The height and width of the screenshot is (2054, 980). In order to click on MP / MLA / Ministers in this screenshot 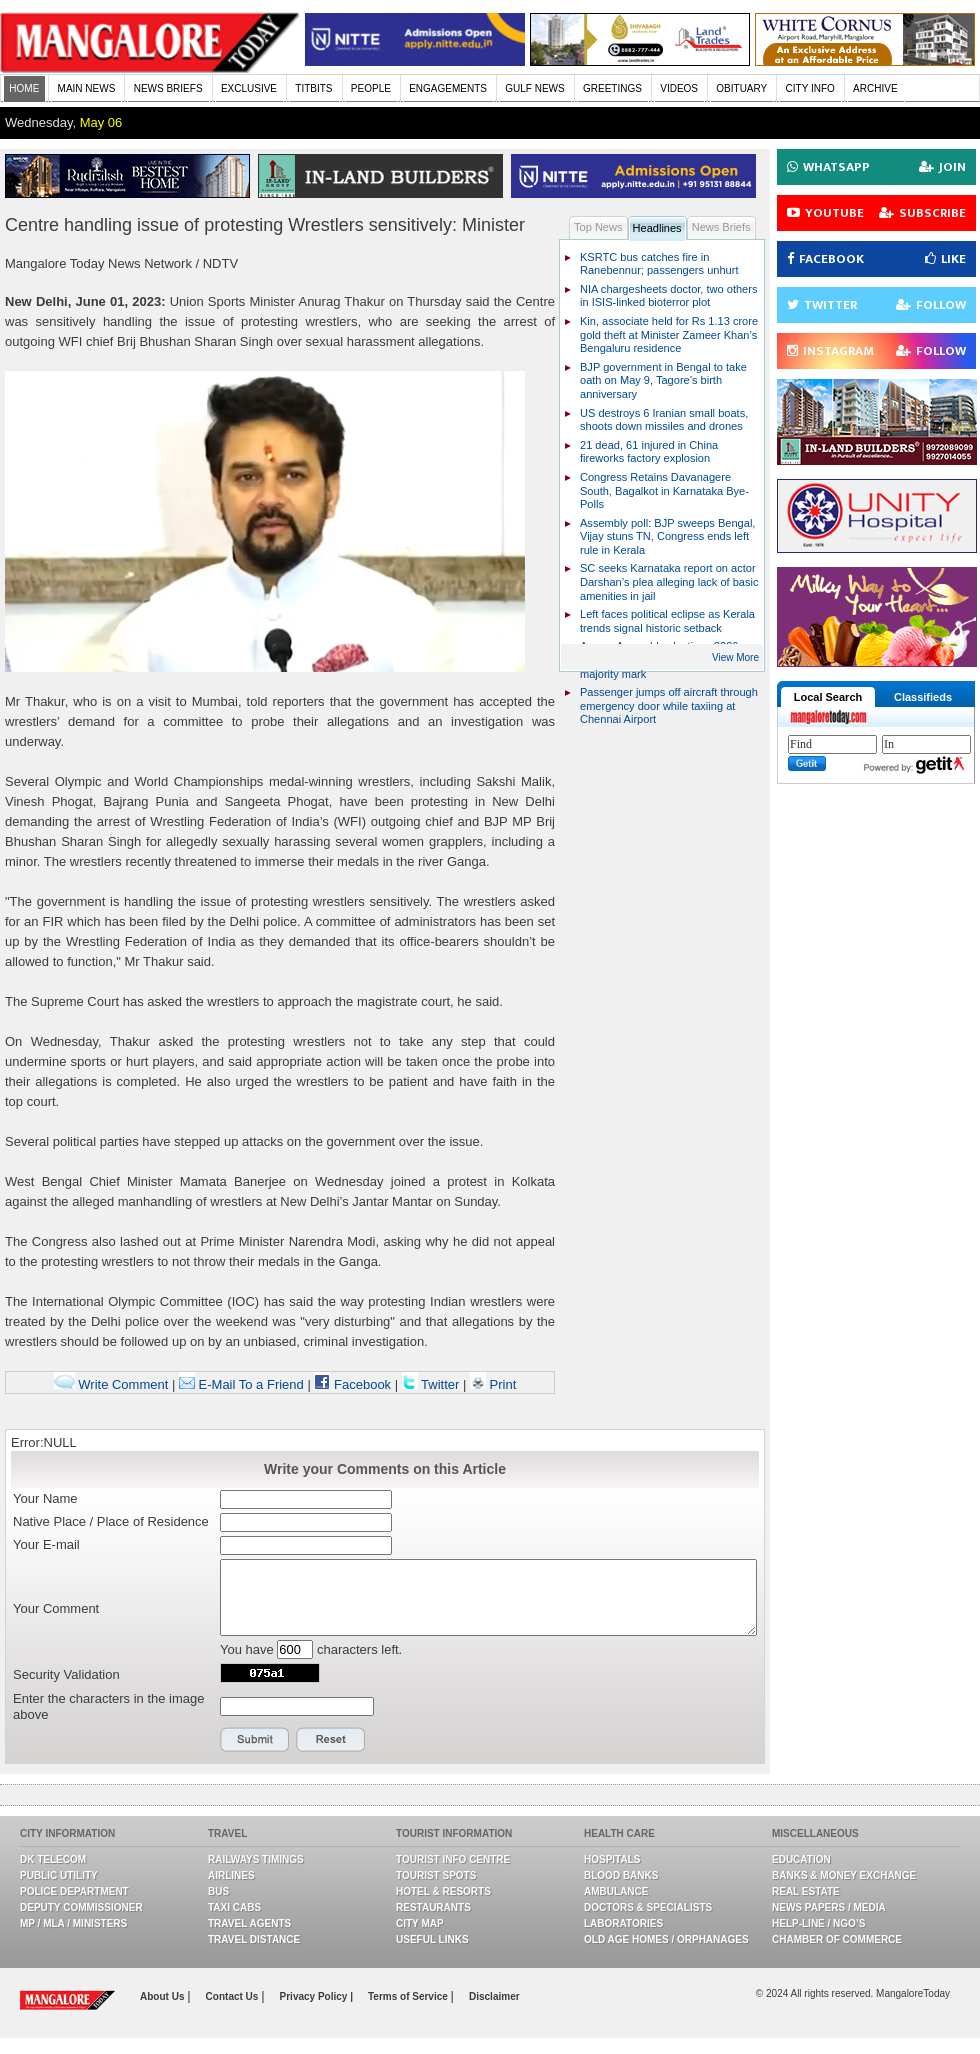, I will do `click(73, 1923)`.